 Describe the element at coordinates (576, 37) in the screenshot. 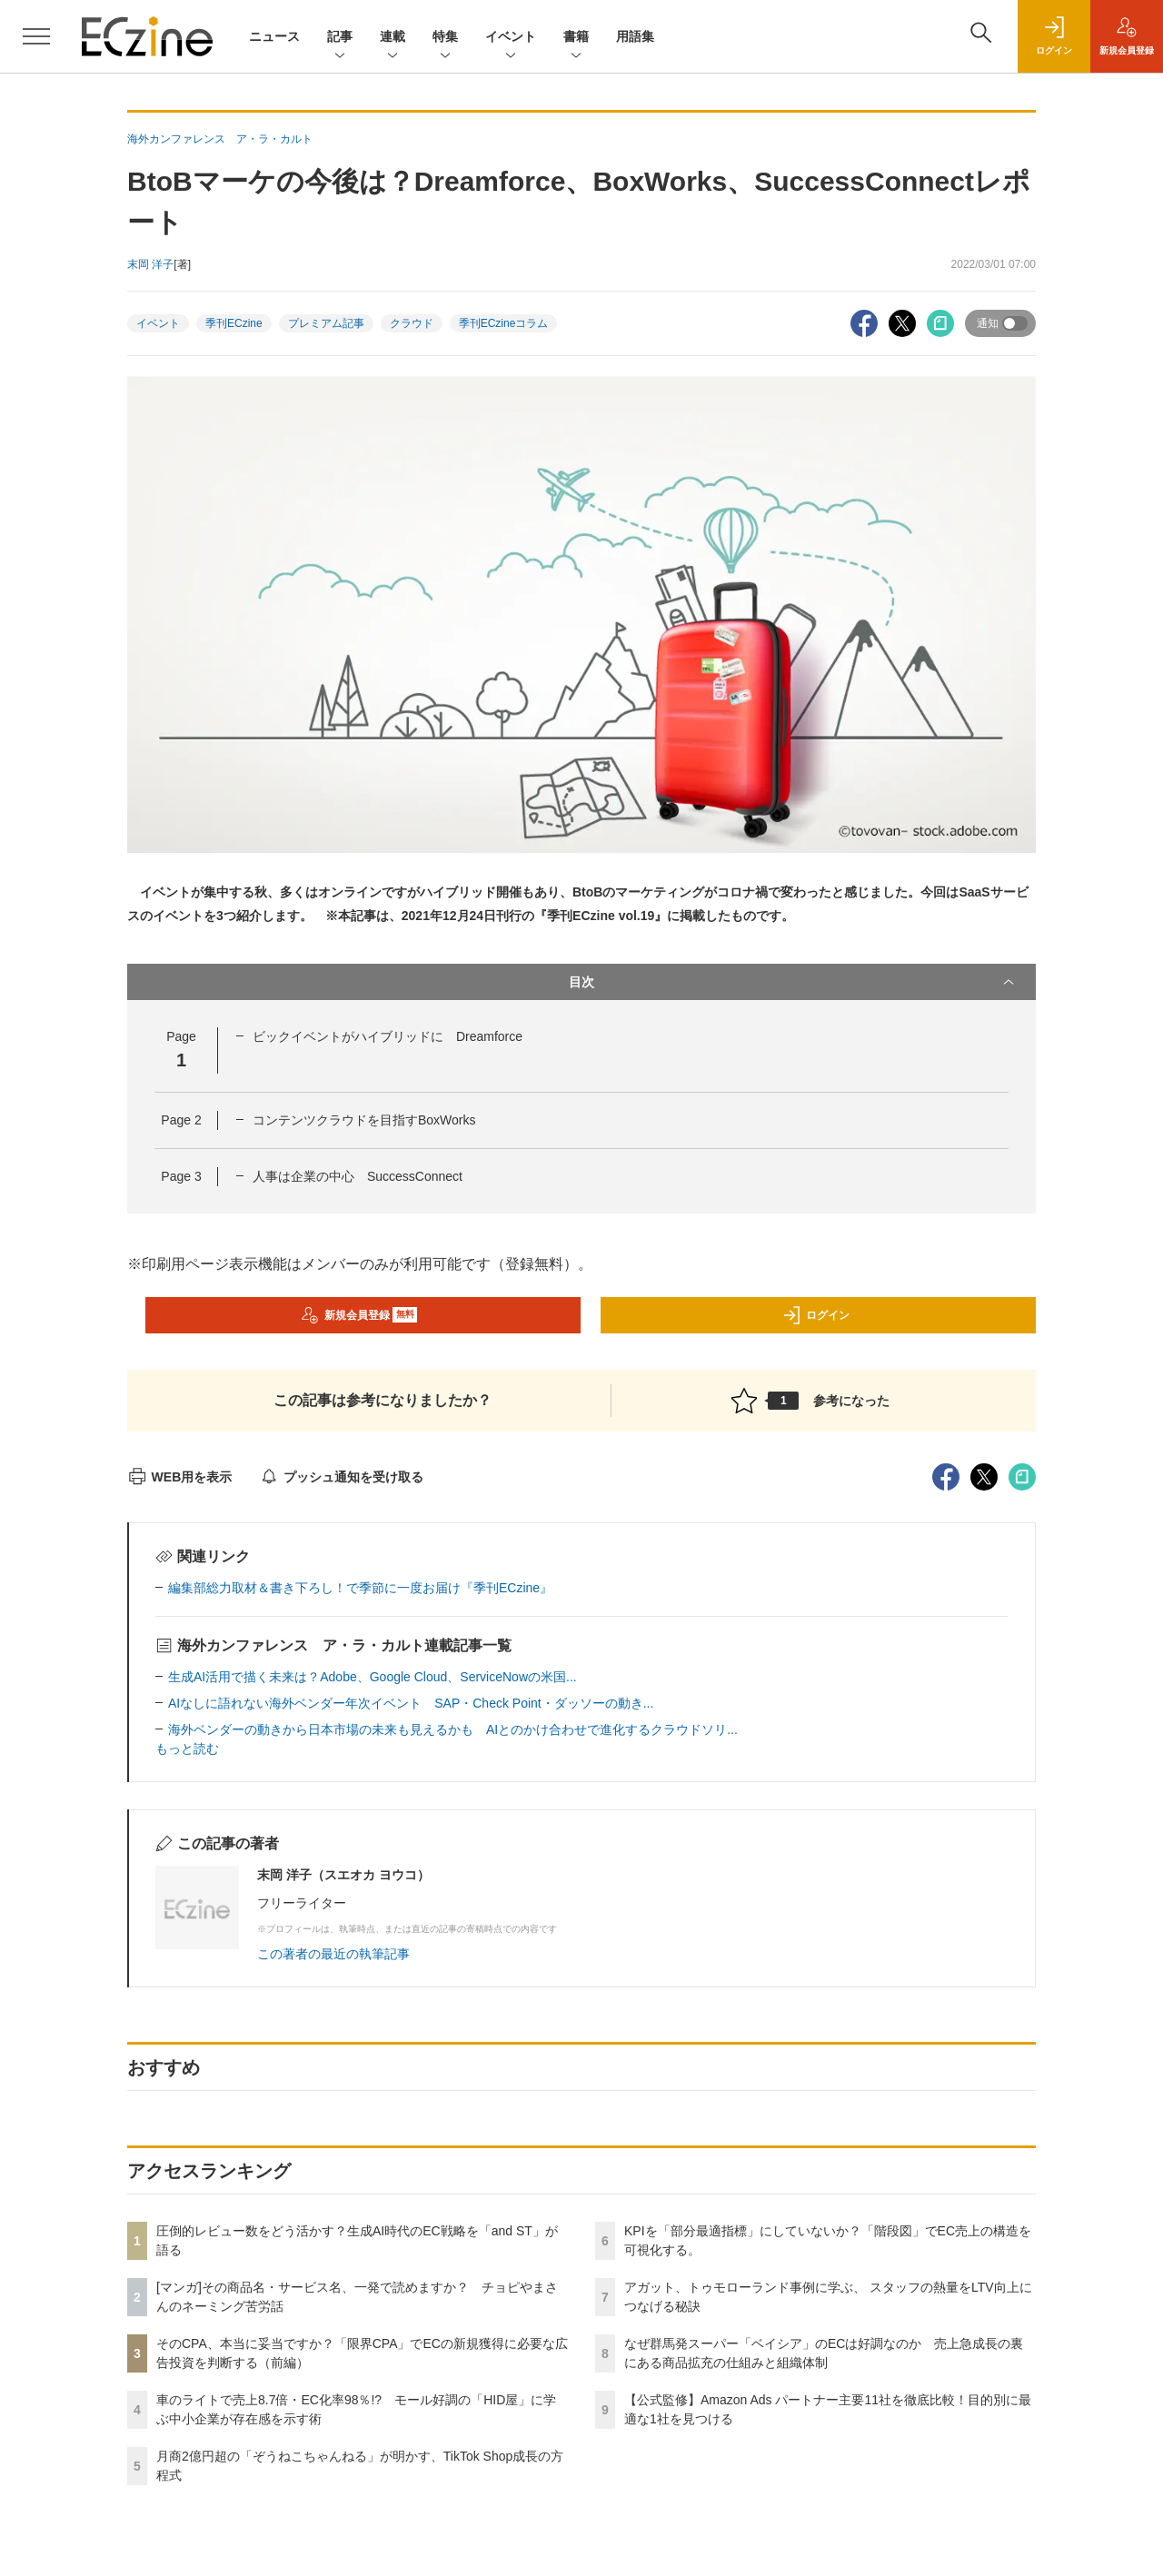

I see `書籍` at that location.